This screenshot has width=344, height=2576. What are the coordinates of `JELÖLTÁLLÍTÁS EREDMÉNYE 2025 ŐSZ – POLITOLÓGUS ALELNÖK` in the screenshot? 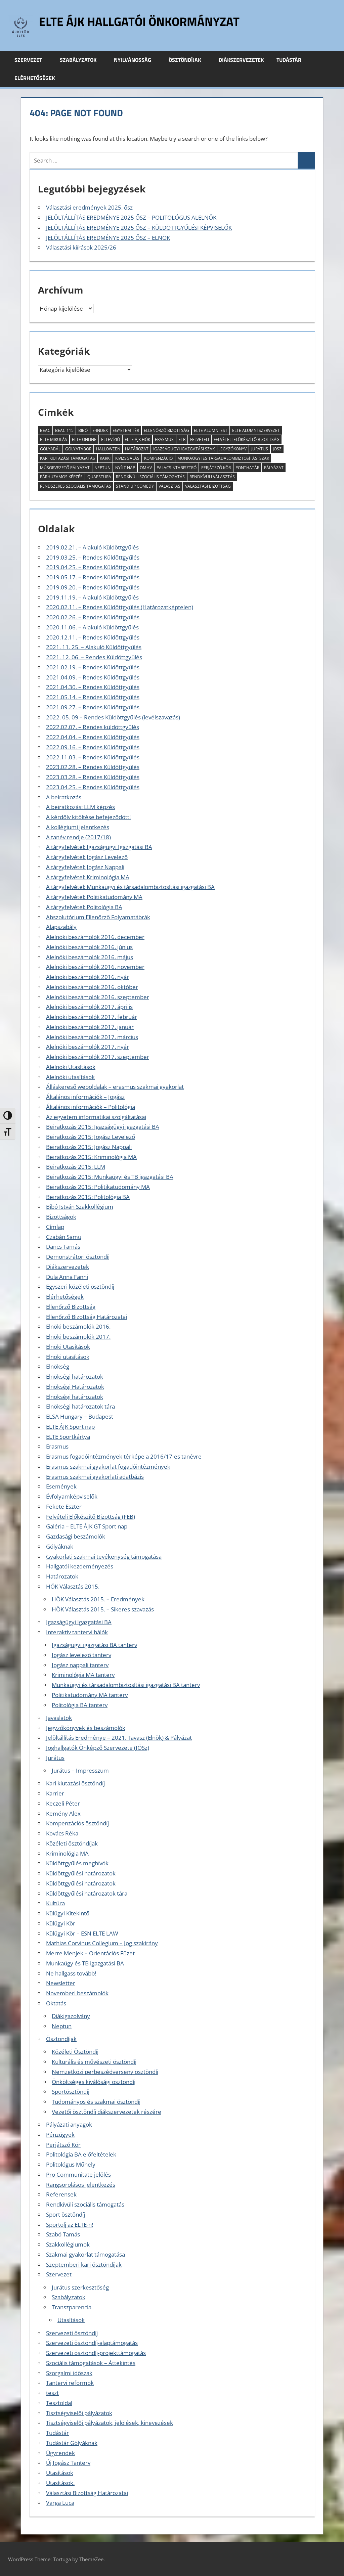 It's located at (131, 217).